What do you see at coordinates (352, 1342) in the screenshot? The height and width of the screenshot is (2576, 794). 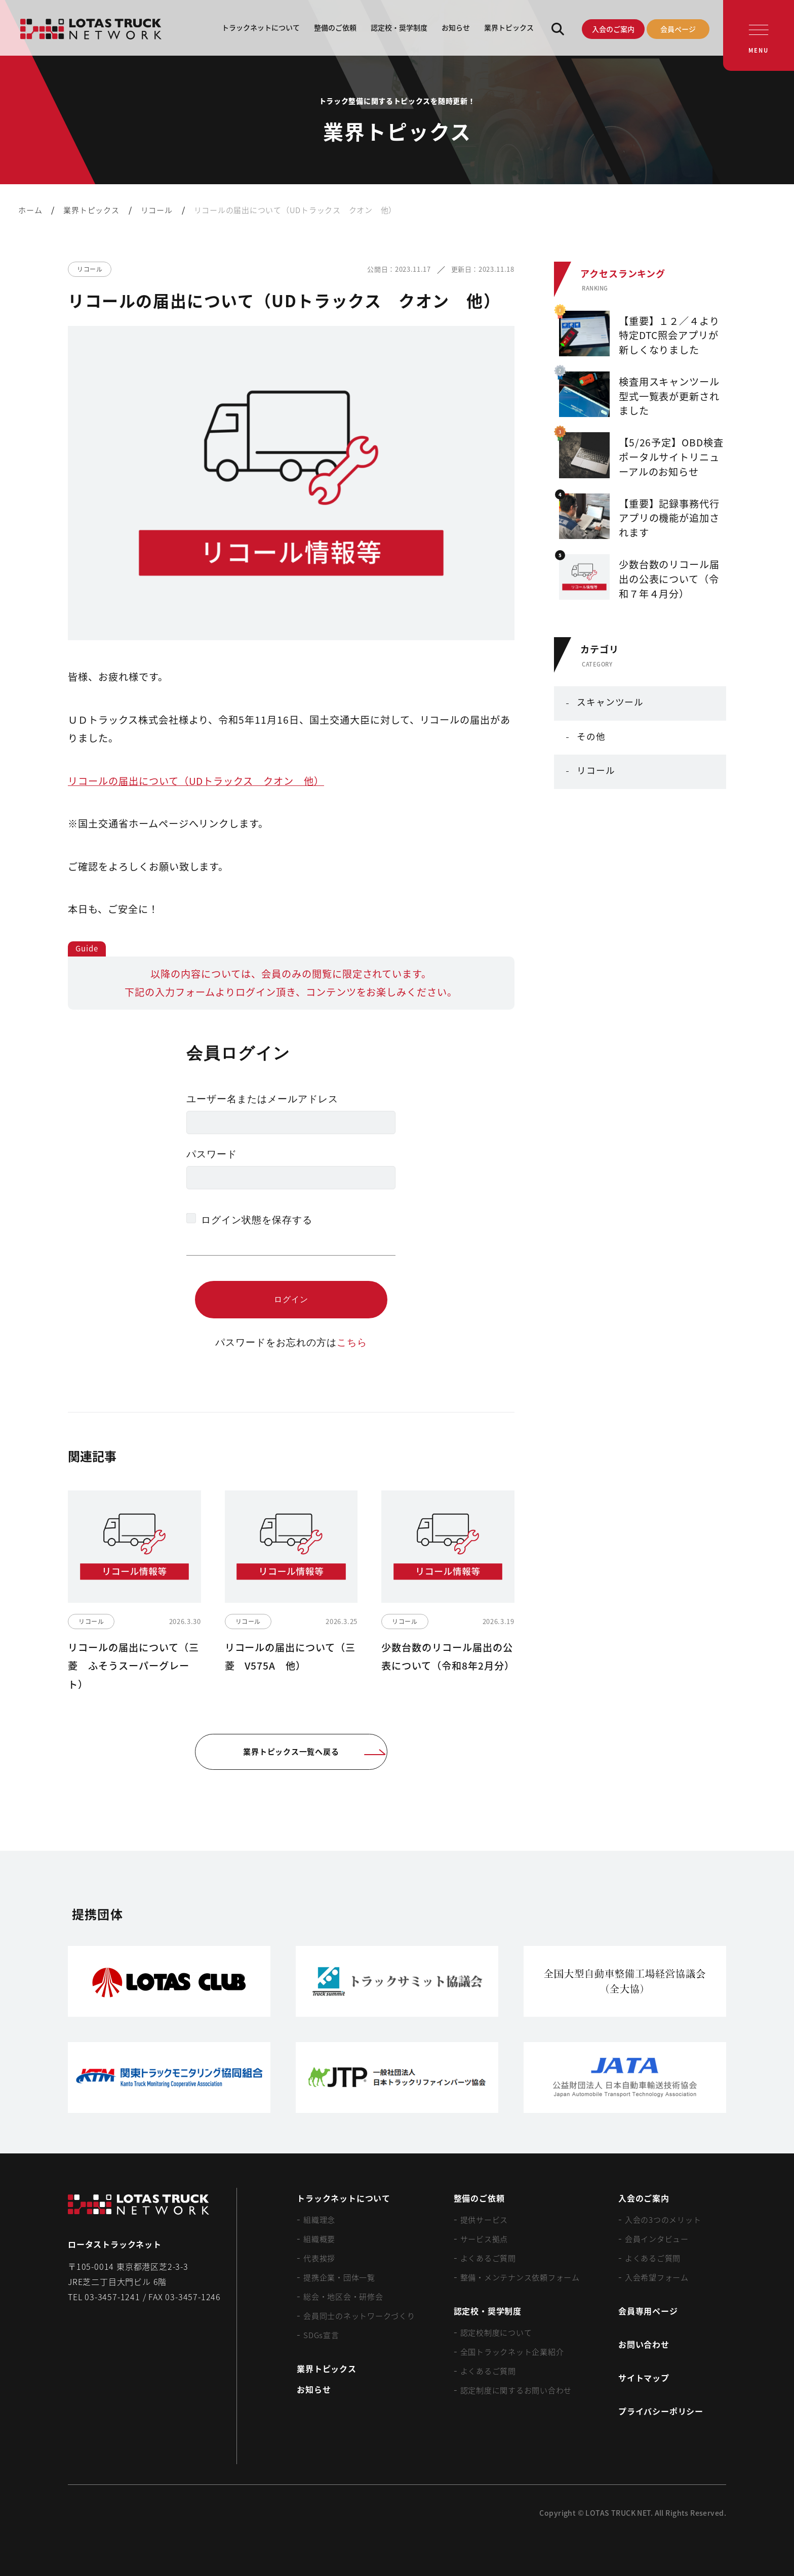 I see `こちら` at bounding box center [352, 1342].